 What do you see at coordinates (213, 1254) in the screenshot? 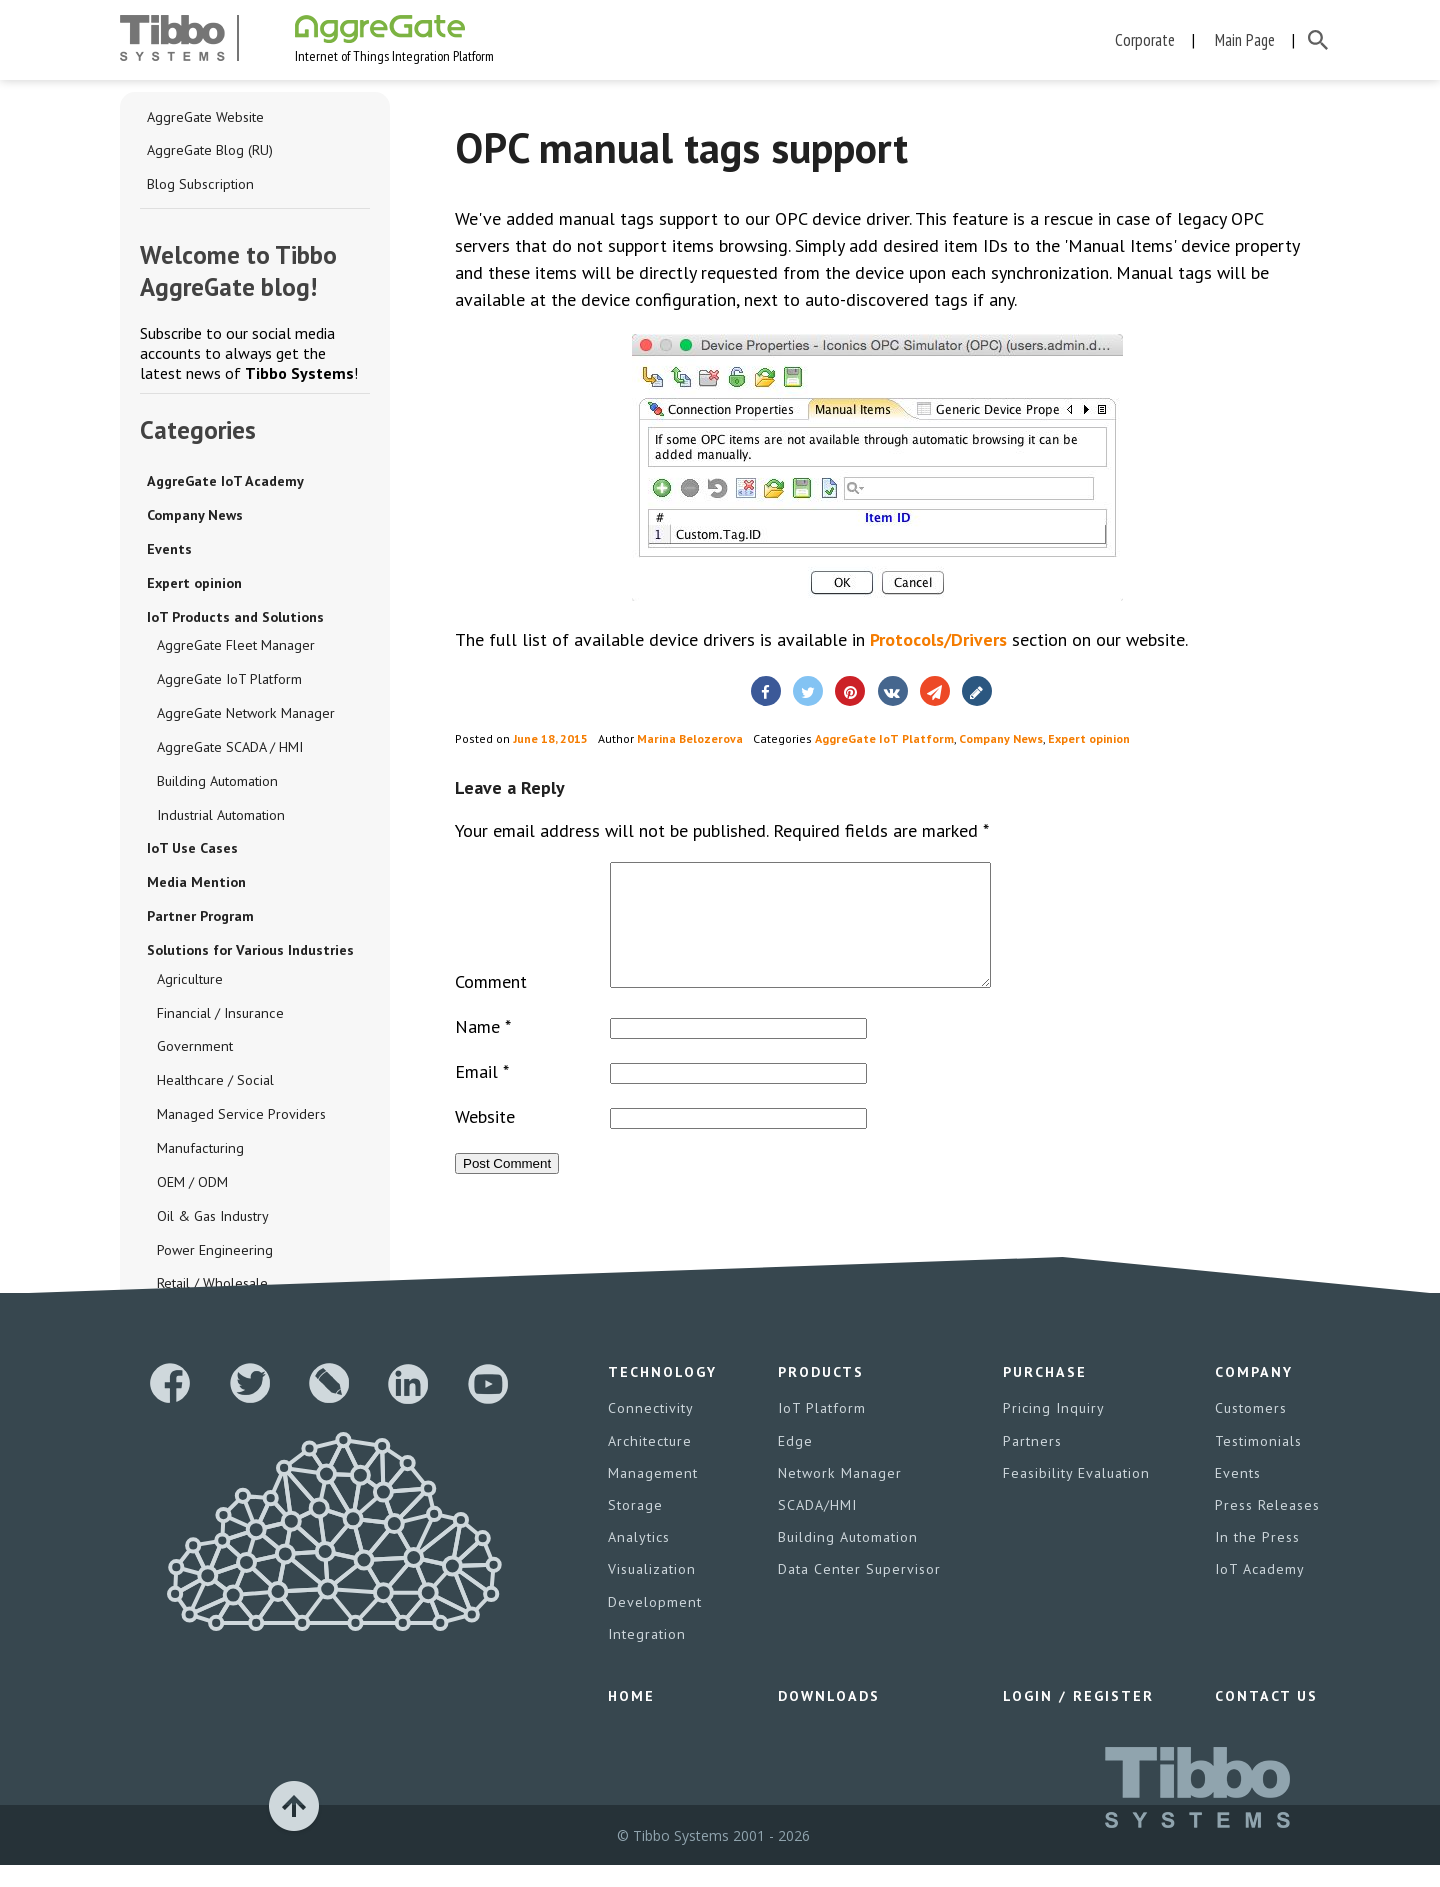
I see `Power Engineering` at bounding box center [213, 1254].